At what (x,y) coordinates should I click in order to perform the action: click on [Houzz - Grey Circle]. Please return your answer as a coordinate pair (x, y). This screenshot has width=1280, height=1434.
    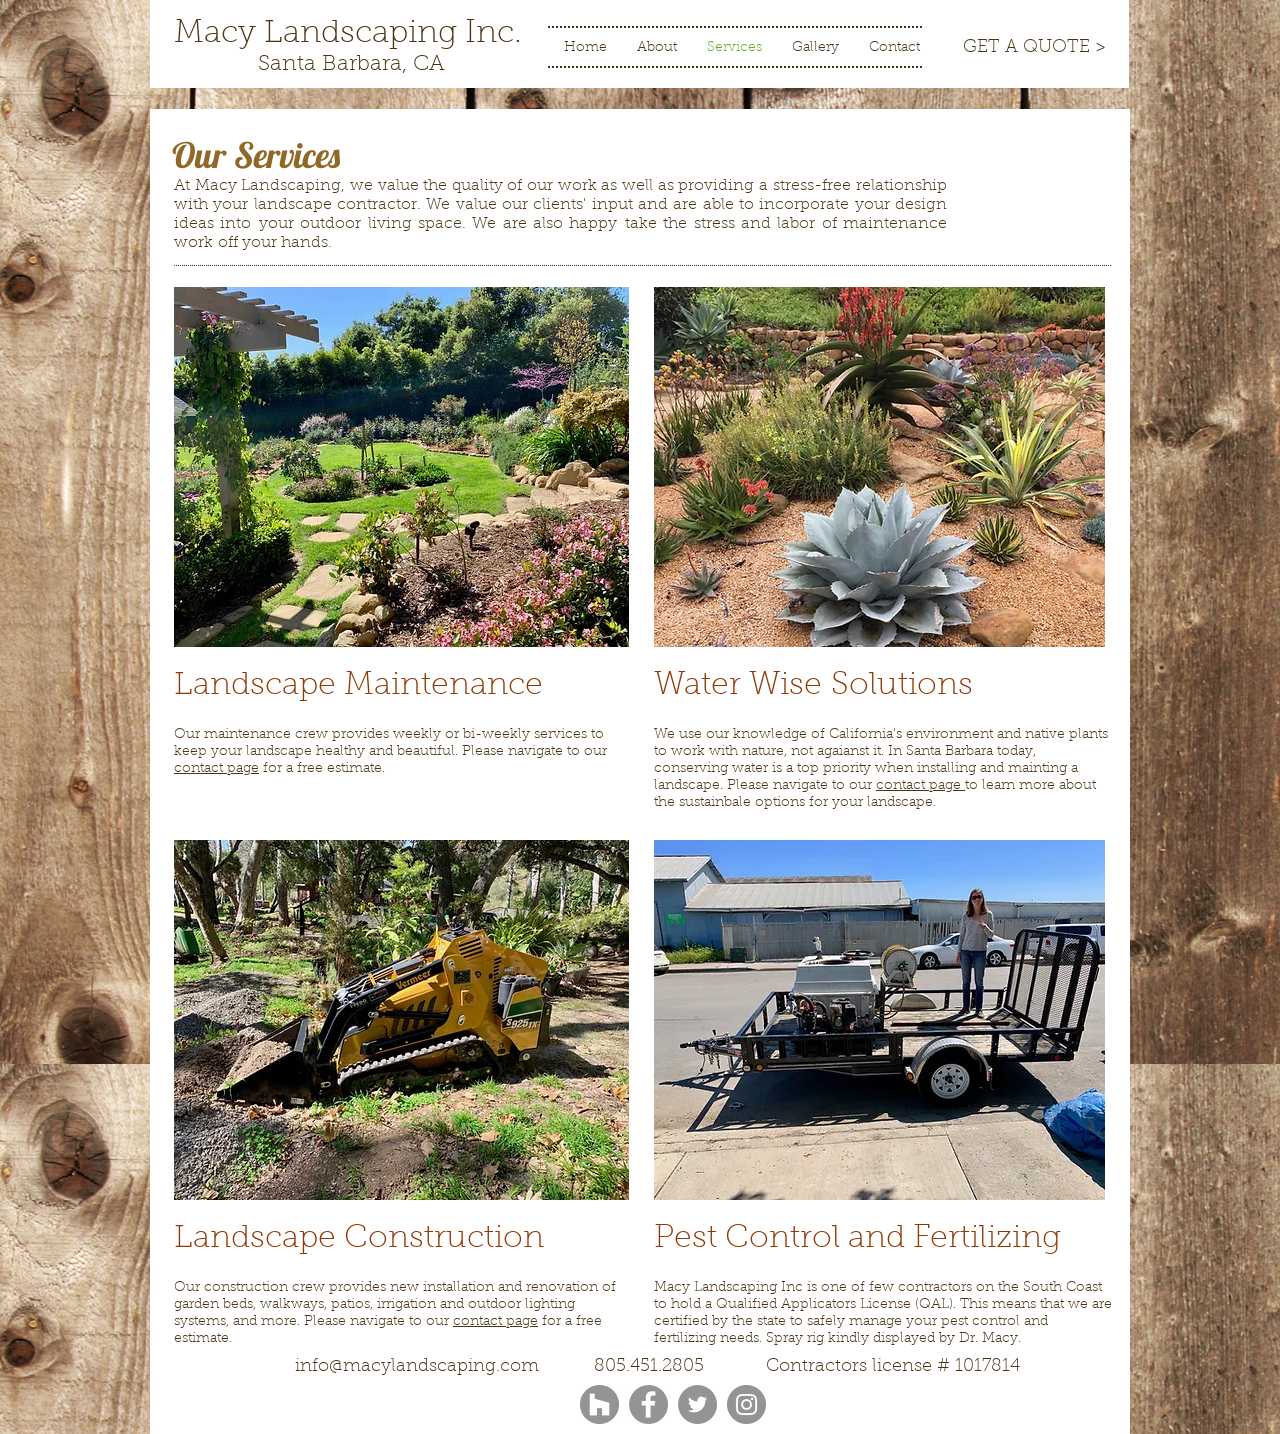
    Looking at the image, I should click on (599, 1404).